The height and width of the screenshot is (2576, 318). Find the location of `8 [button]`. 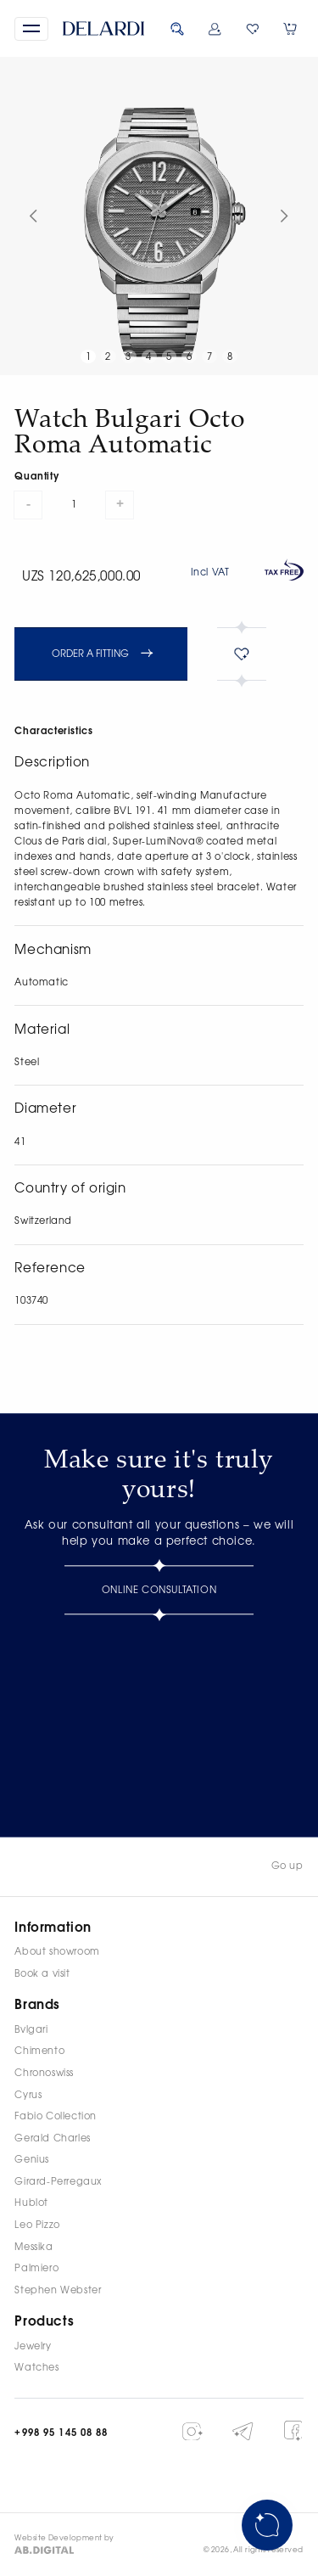

8 [button] is located at coordinates (230, 357).